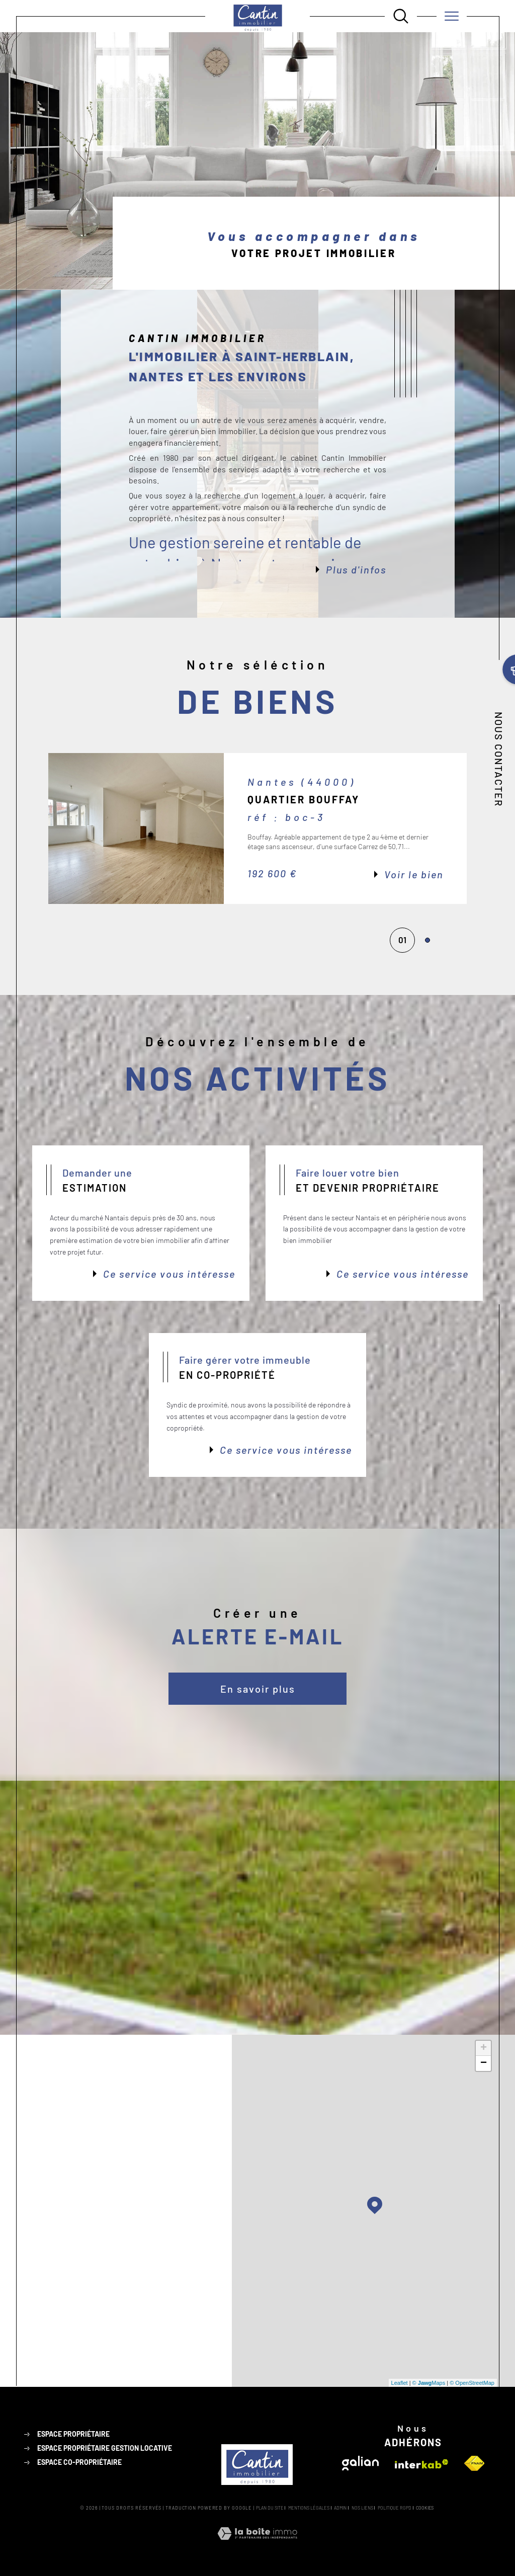 The height and width of the screenshot is (2576, 515). Describe the element at coordinates (399, 2383) in the screenshot. I see `Leaflet` at that location.